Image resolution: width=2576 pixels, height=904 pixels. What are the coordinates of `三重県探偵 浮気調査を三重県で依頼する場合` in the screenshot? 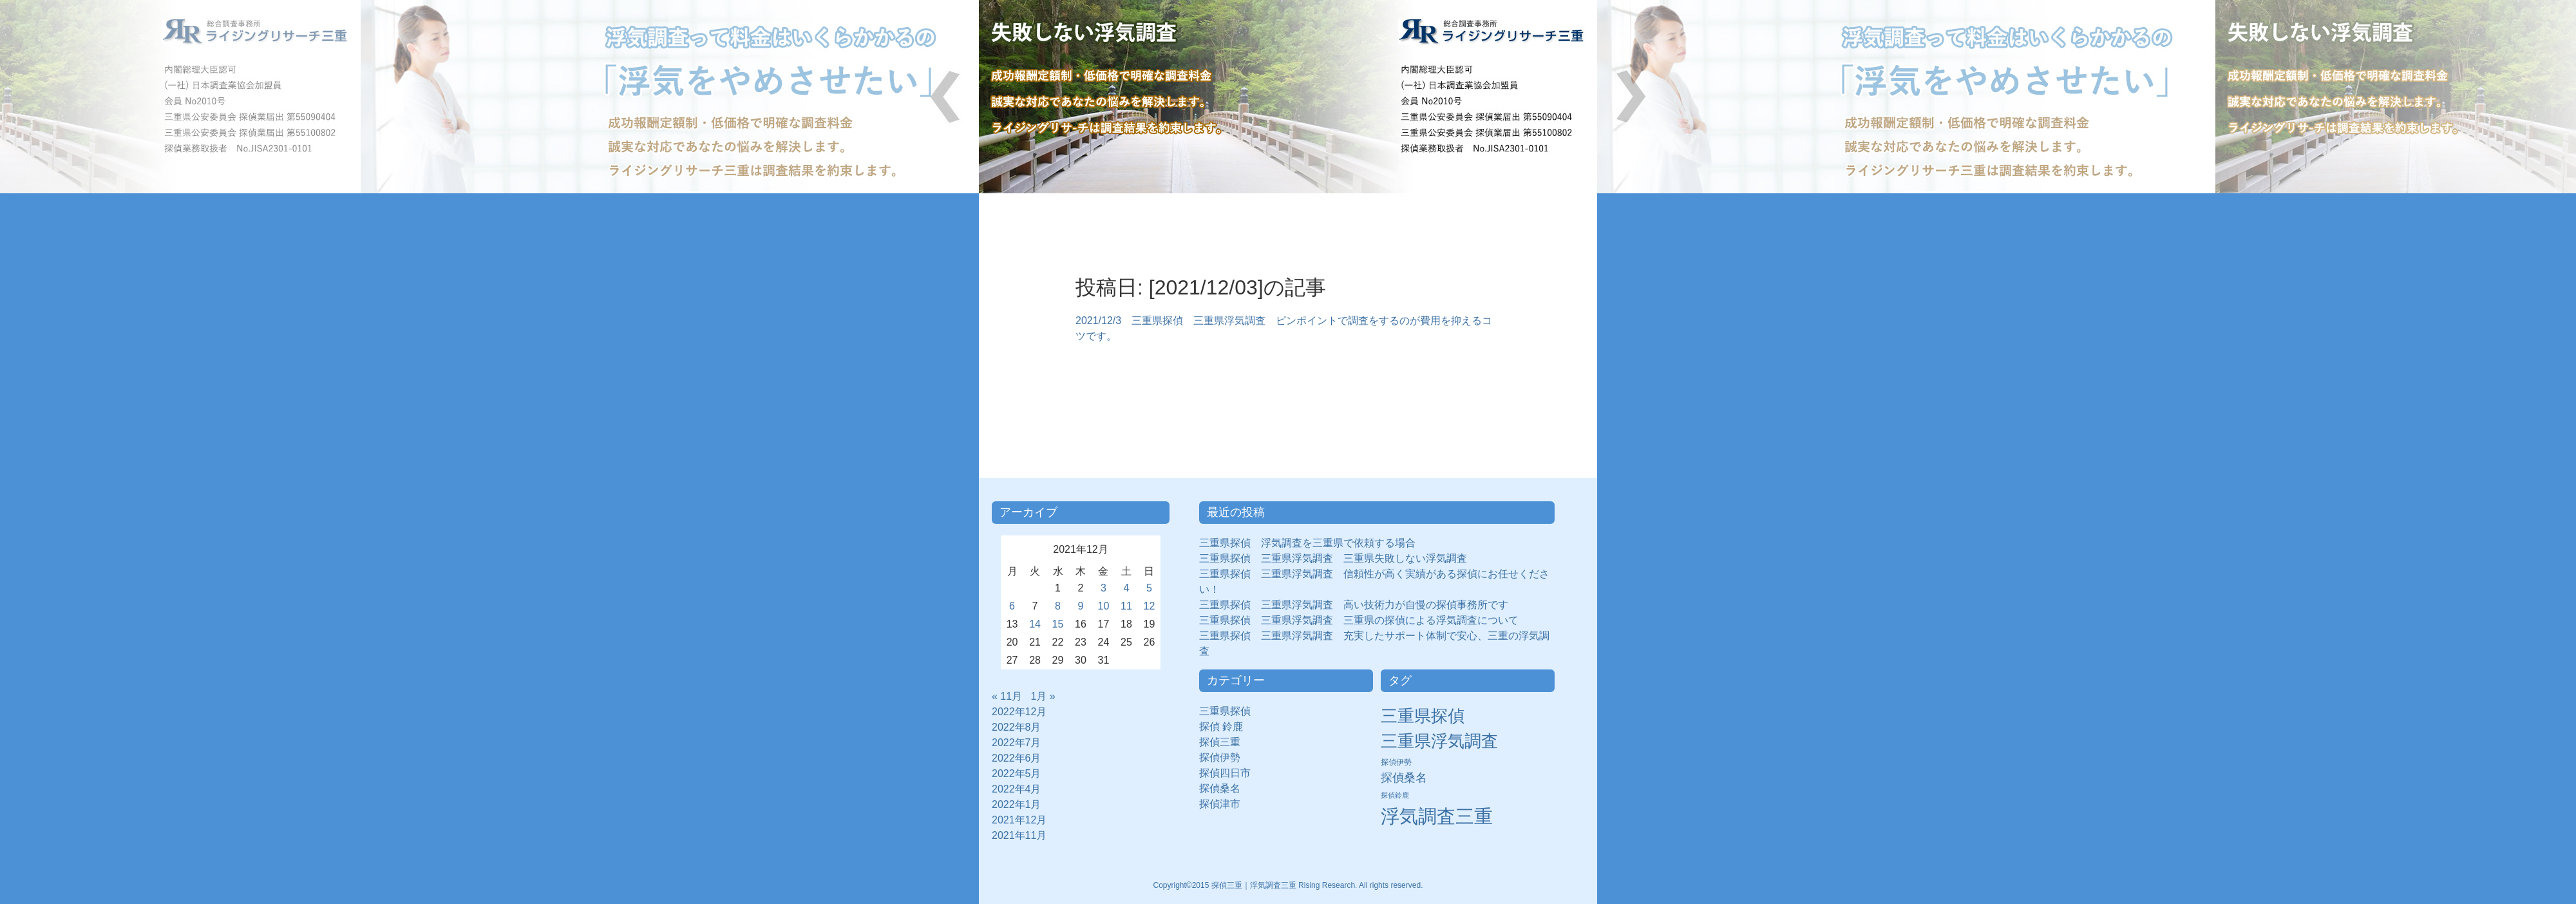 It's located at (1307, 542).